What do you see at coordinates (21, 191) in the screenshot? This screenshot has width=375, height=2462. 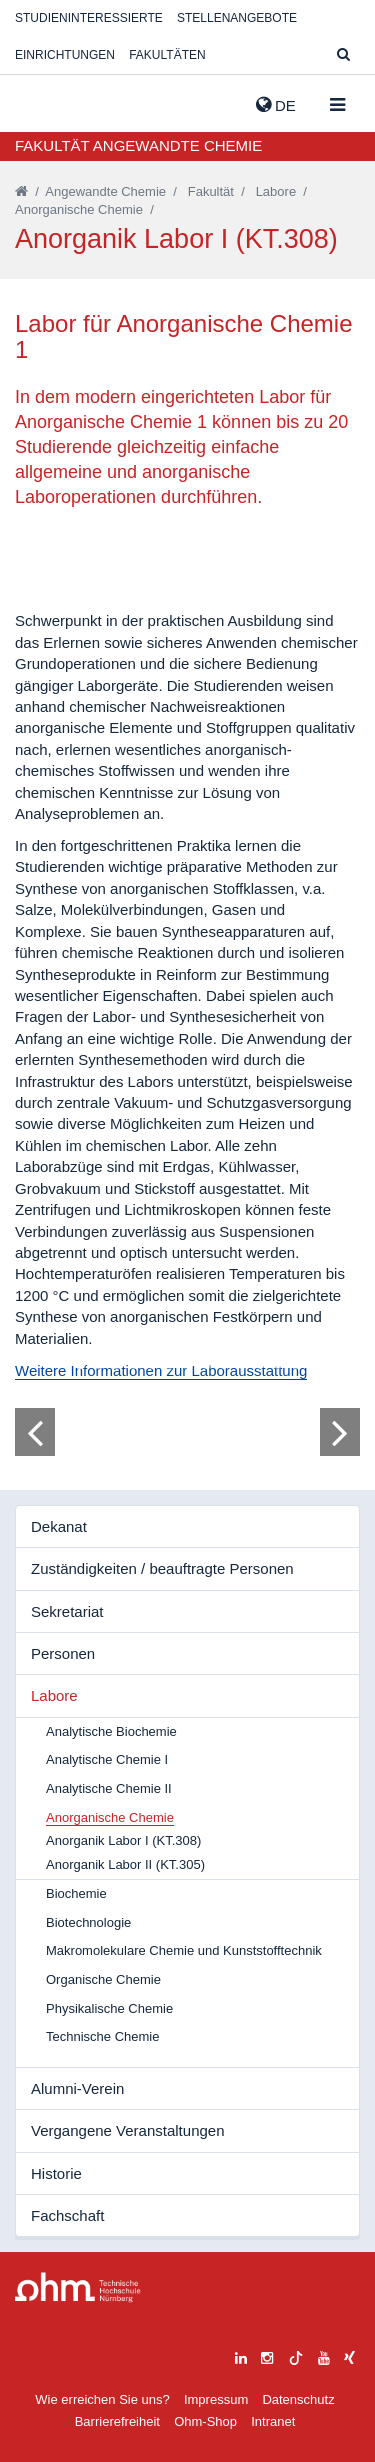 I see `[Startseite]` at bounding box center [21, 191].